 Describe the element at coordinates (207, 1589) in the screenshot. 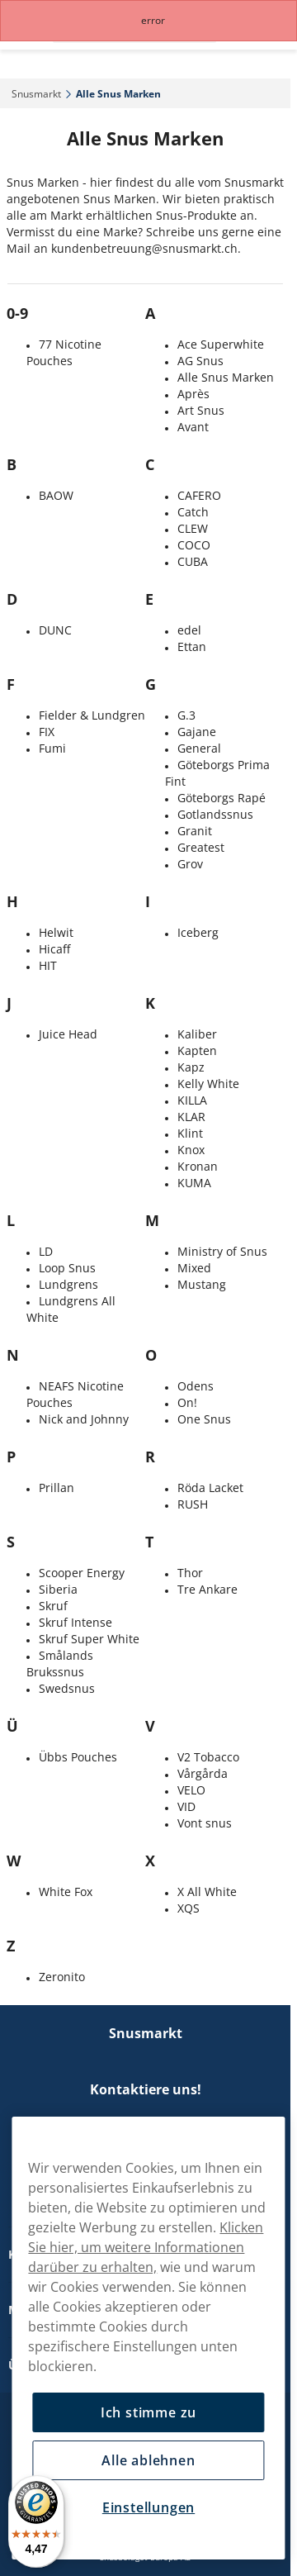

I see `Tre Ankare` at that location.